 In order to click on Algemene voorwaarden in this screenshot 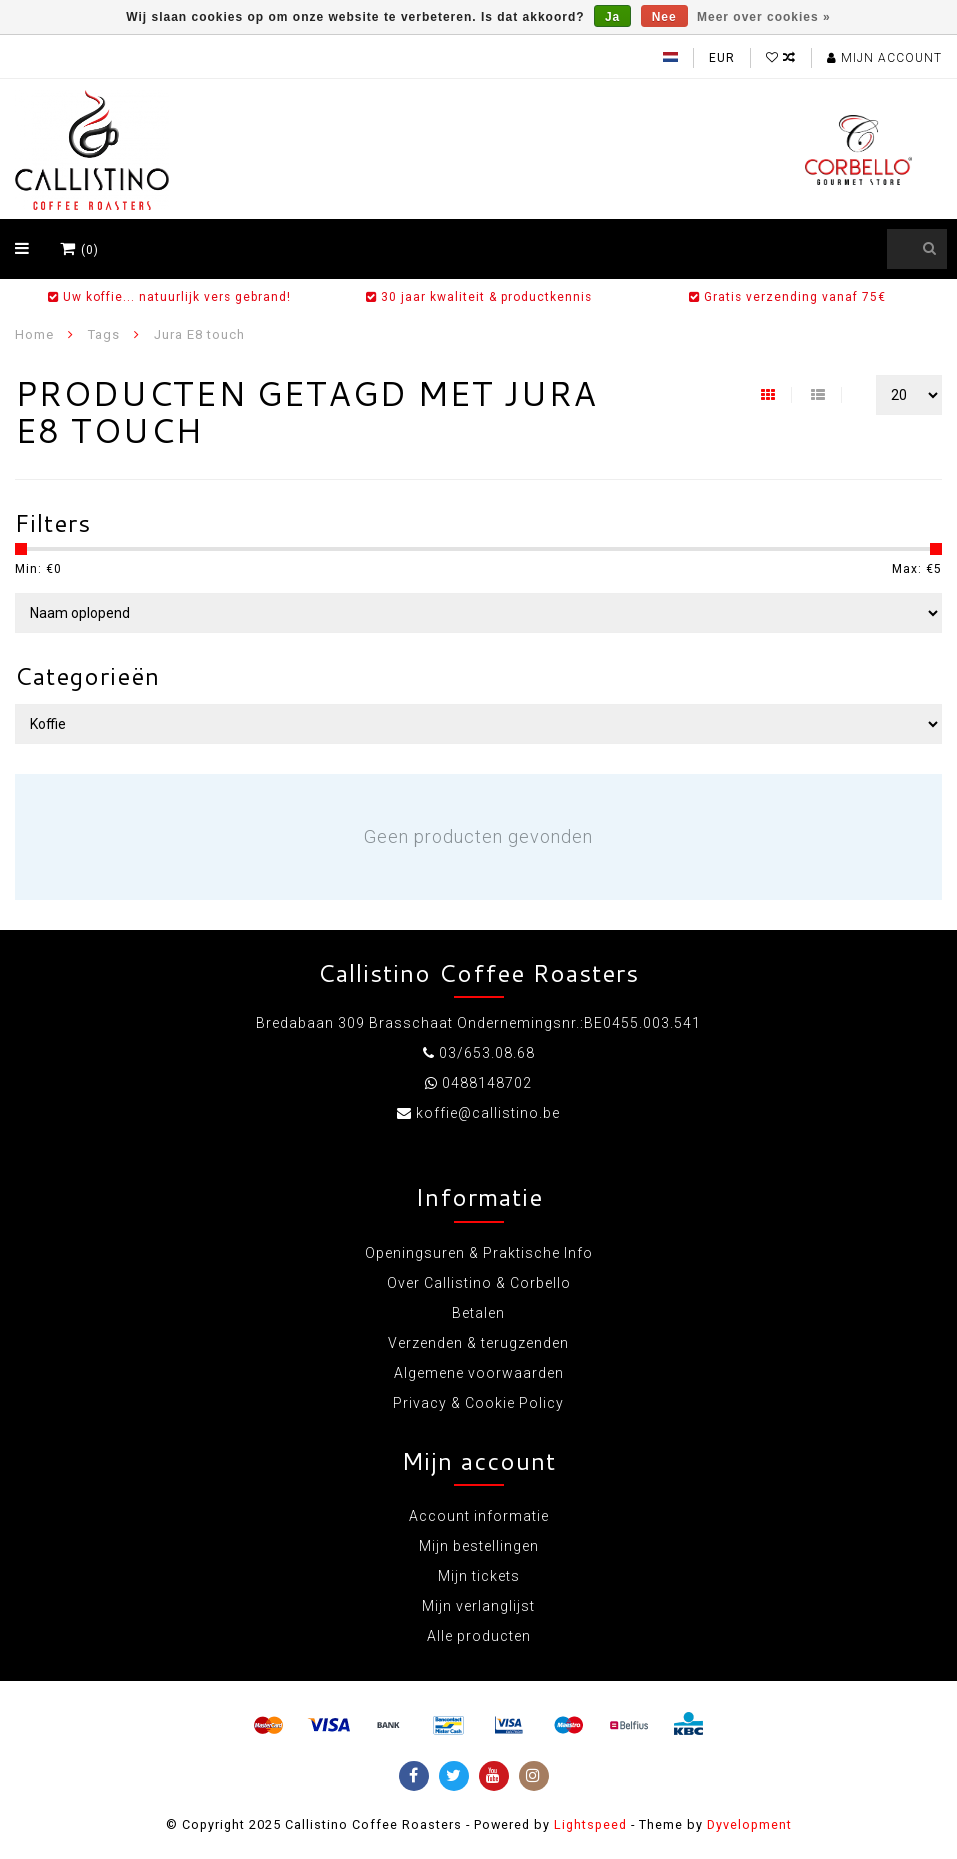, I will do `click(479, 1373)`.